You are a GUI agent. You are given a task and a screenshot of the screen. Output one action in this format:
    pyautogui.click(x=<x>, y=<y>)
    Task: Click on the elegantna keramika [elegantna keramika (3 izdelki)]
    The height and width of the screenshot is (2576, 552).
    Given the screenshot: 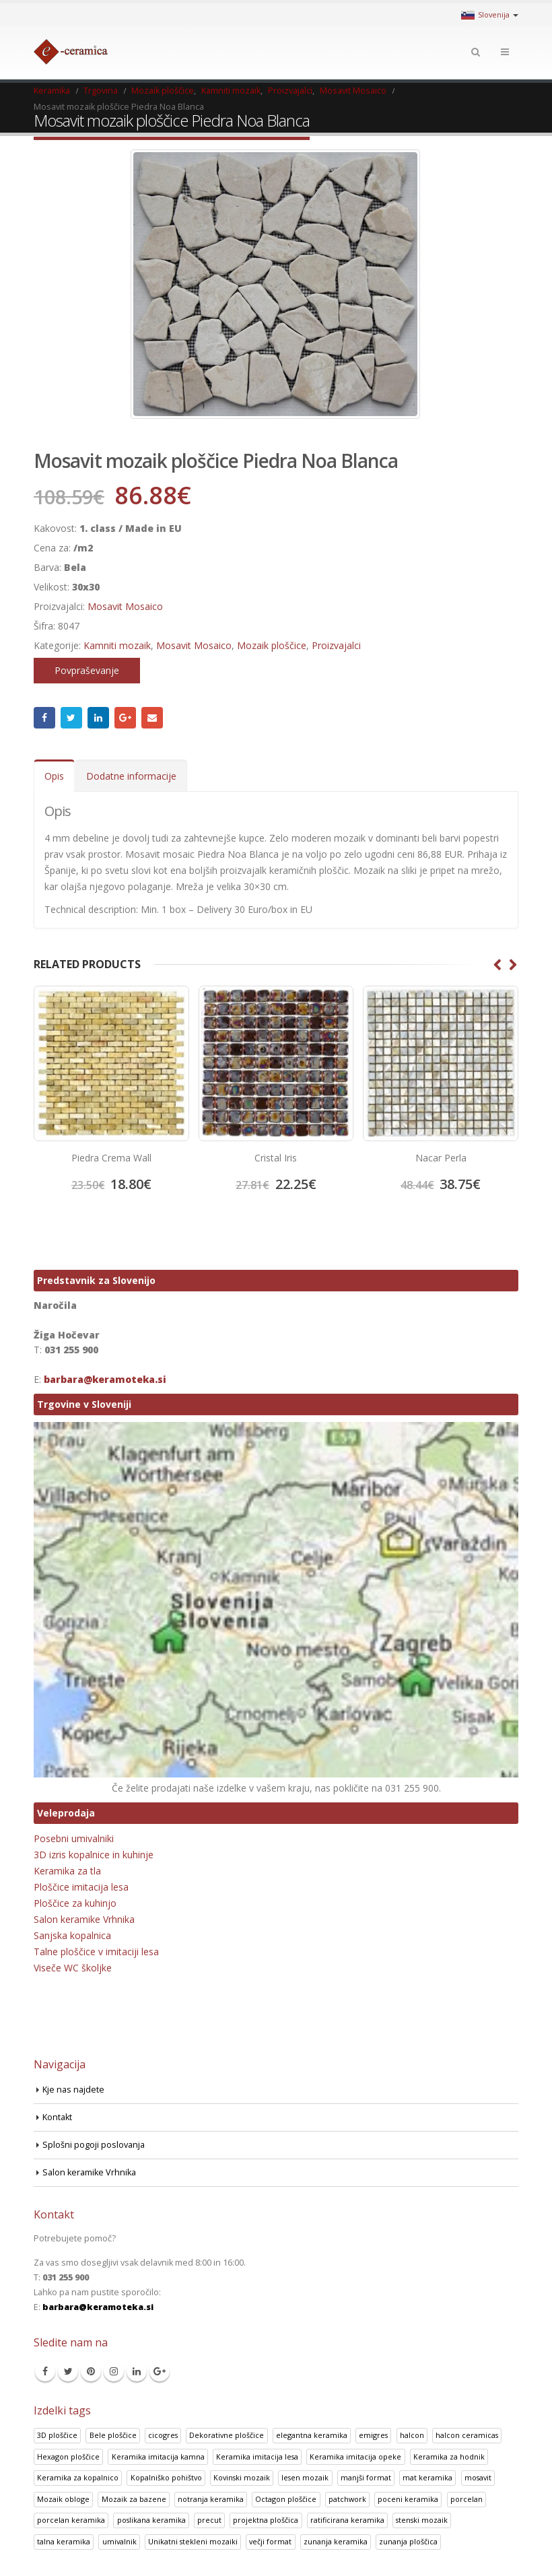 What is the action you would take?
    pyautogui.click(x=311, y=2435)
    